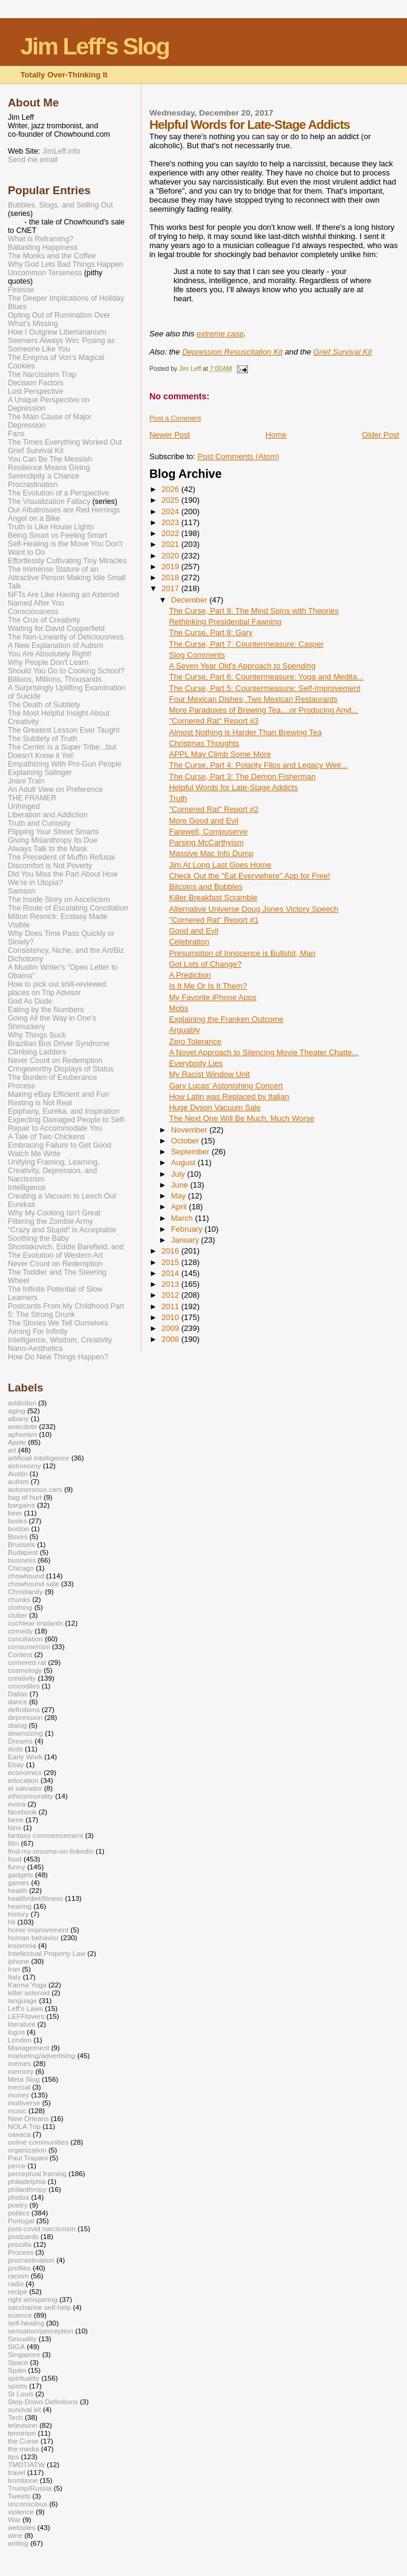 Image resolution: width=407 pixels, height=2576 pixels. What do you see at coordinates (18, 2362) in the screenshot?
I see `Space` at bounding box center [18, 2362].